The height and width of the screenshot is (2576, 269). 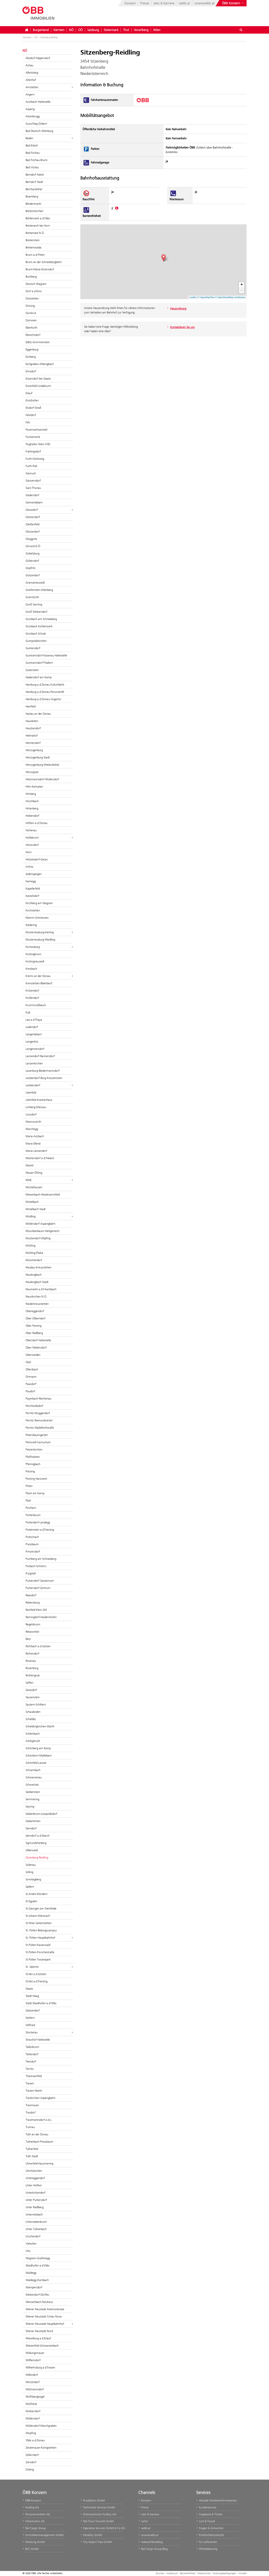 I want to click on Greifenstein-Altenberg, so click(x=39, y=590).